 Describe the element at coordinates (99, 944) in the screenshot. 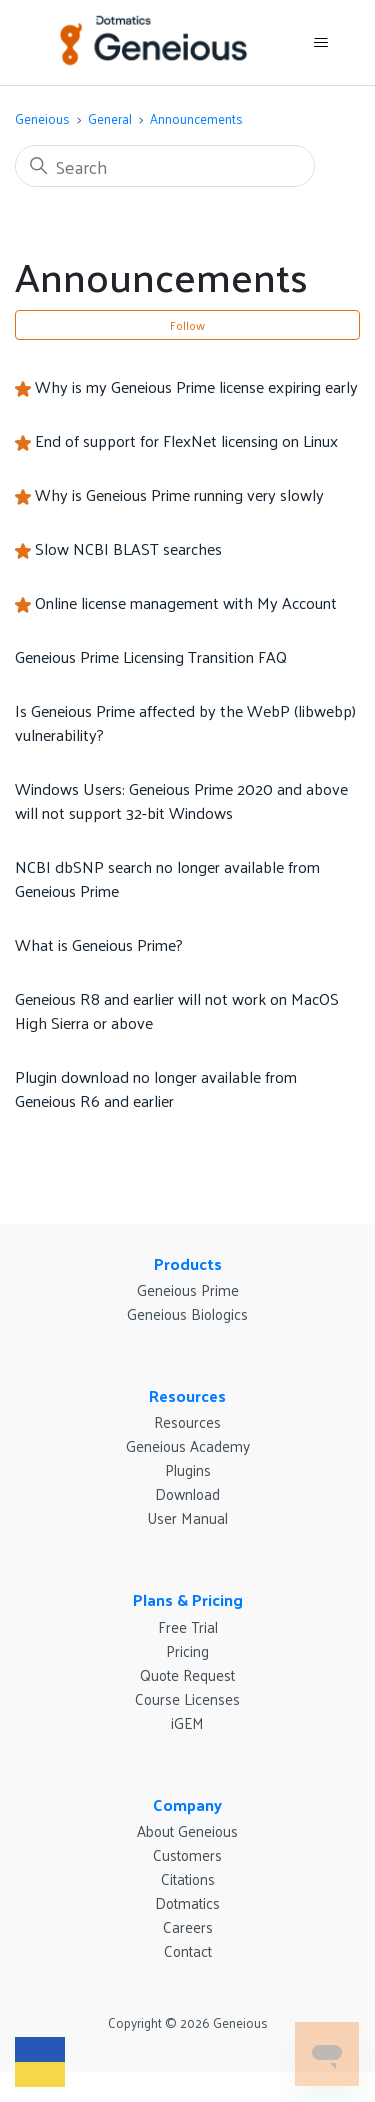

I see `What is Geneious Prime?` at that location.